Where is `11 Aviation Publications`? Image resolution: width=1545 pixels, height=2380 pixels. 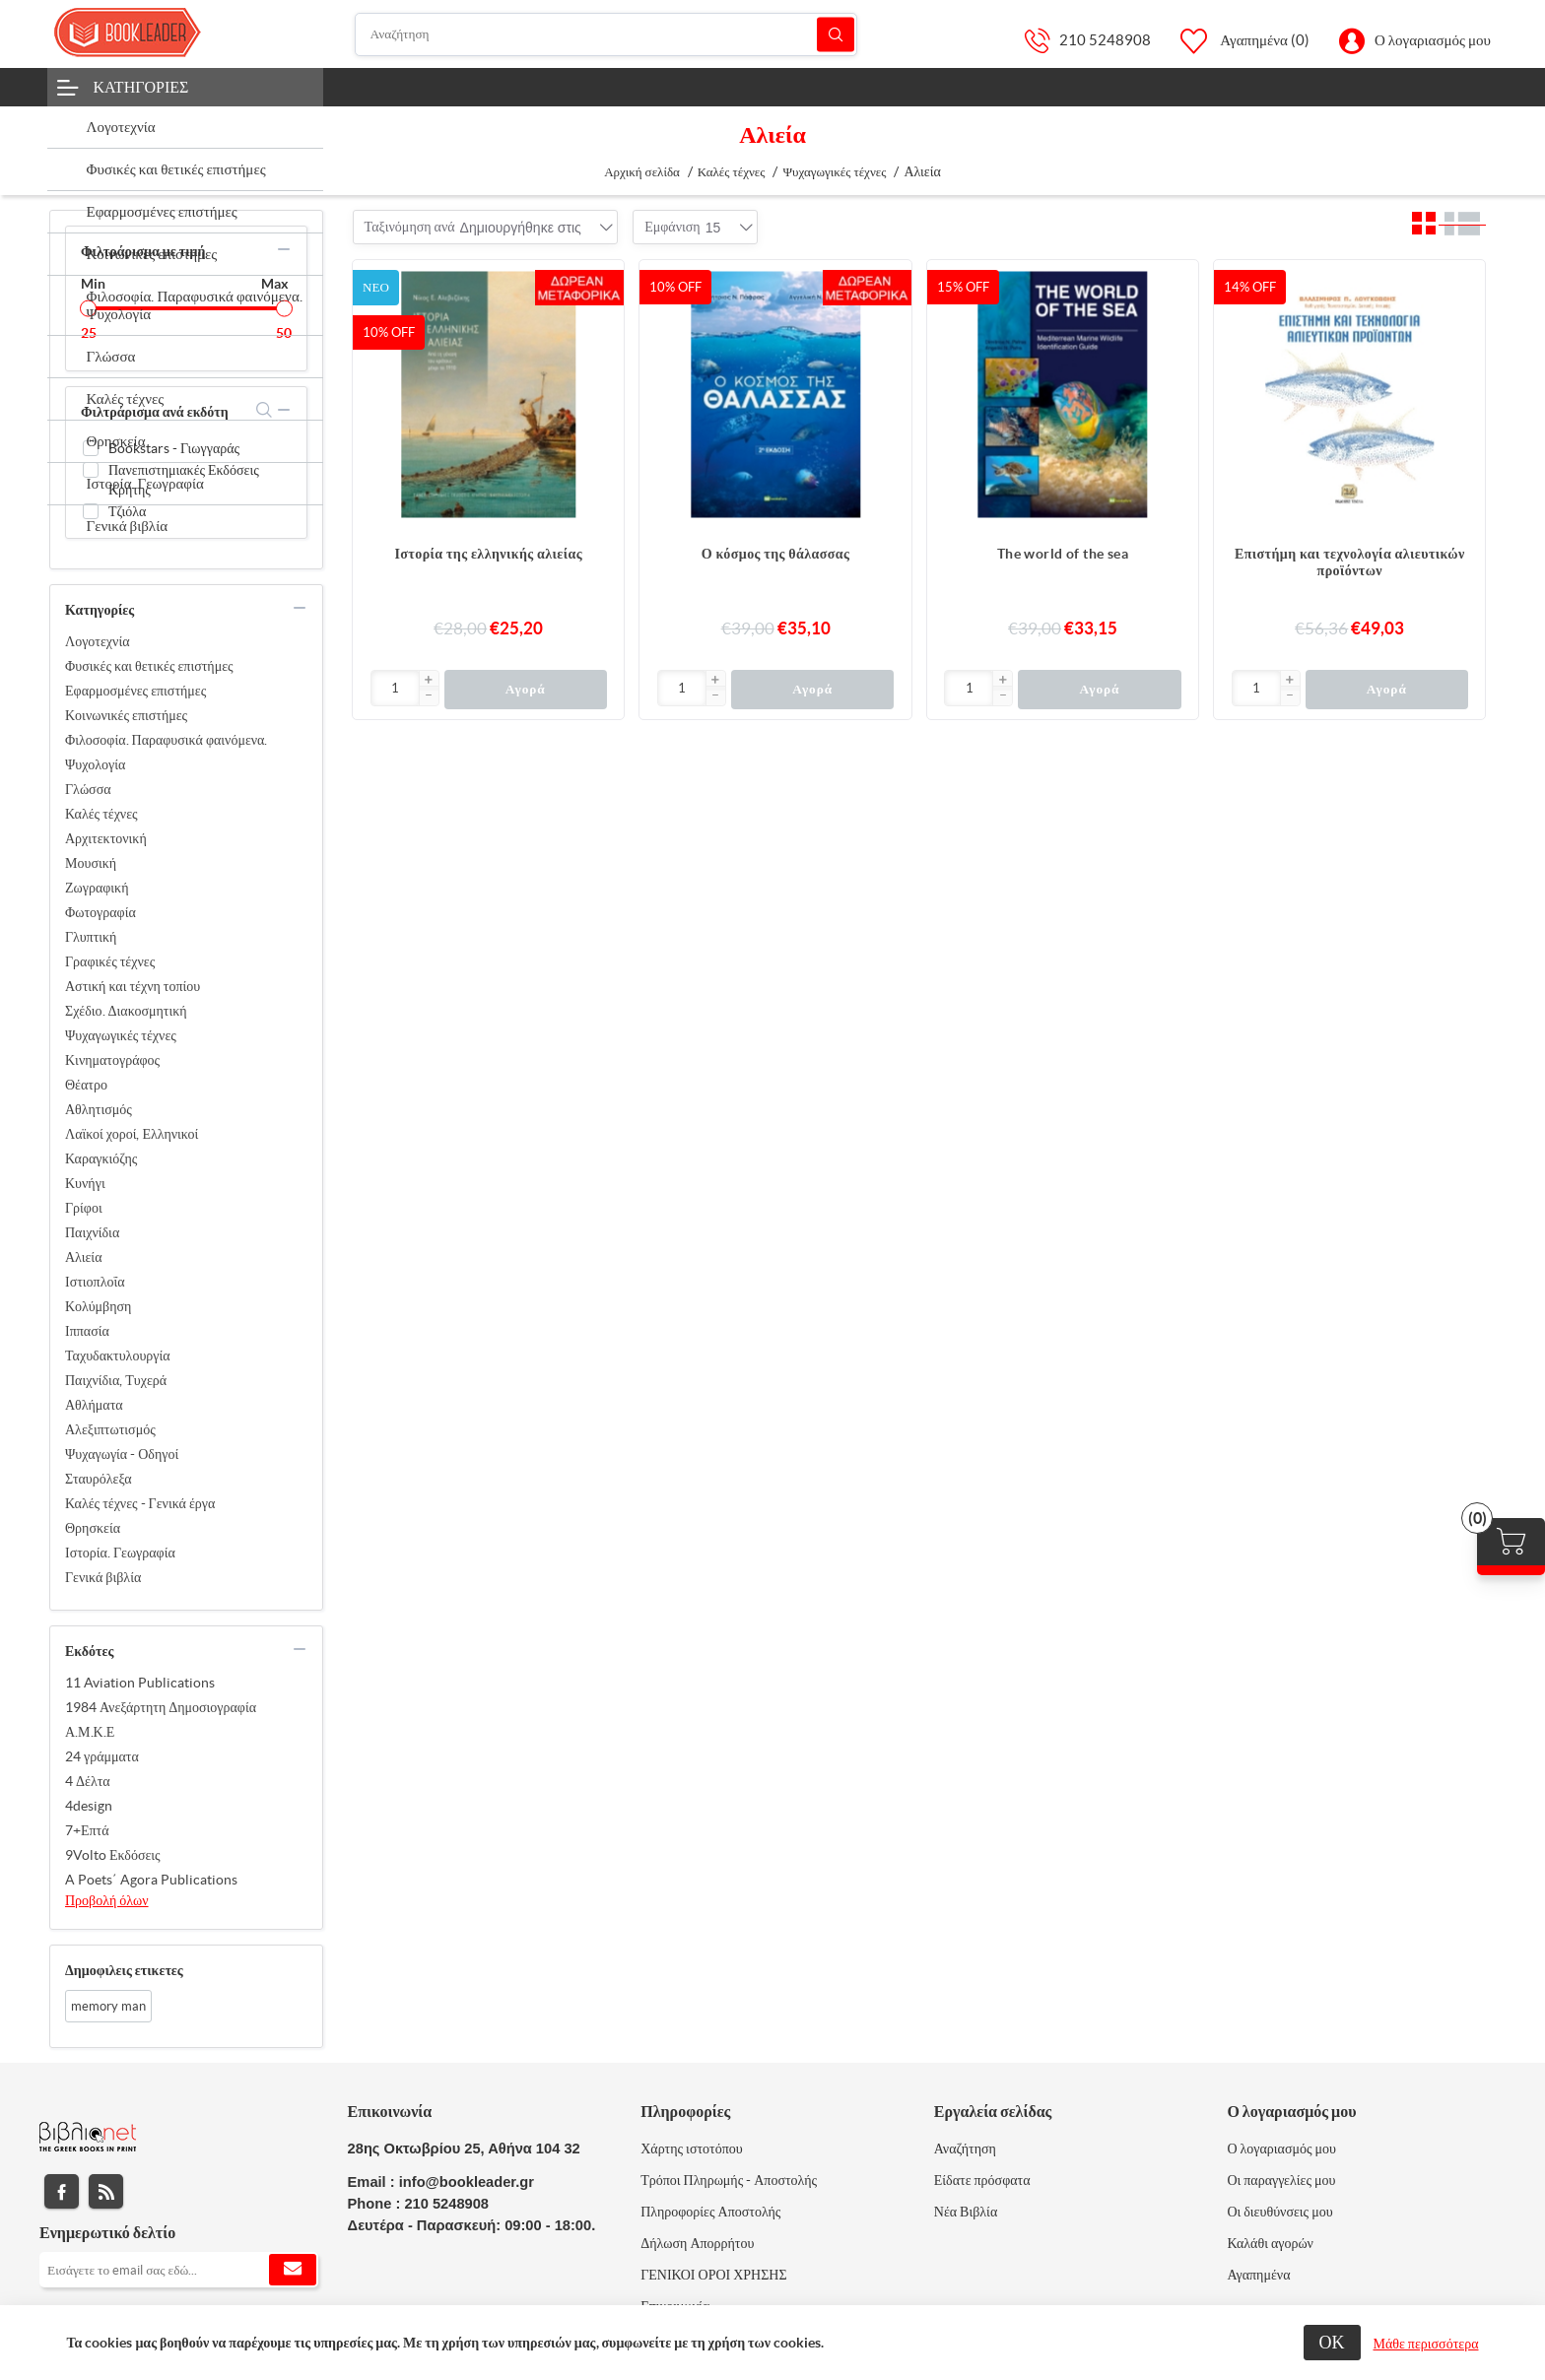
11 Aviation Publications is located at coordinates (140, 1682).